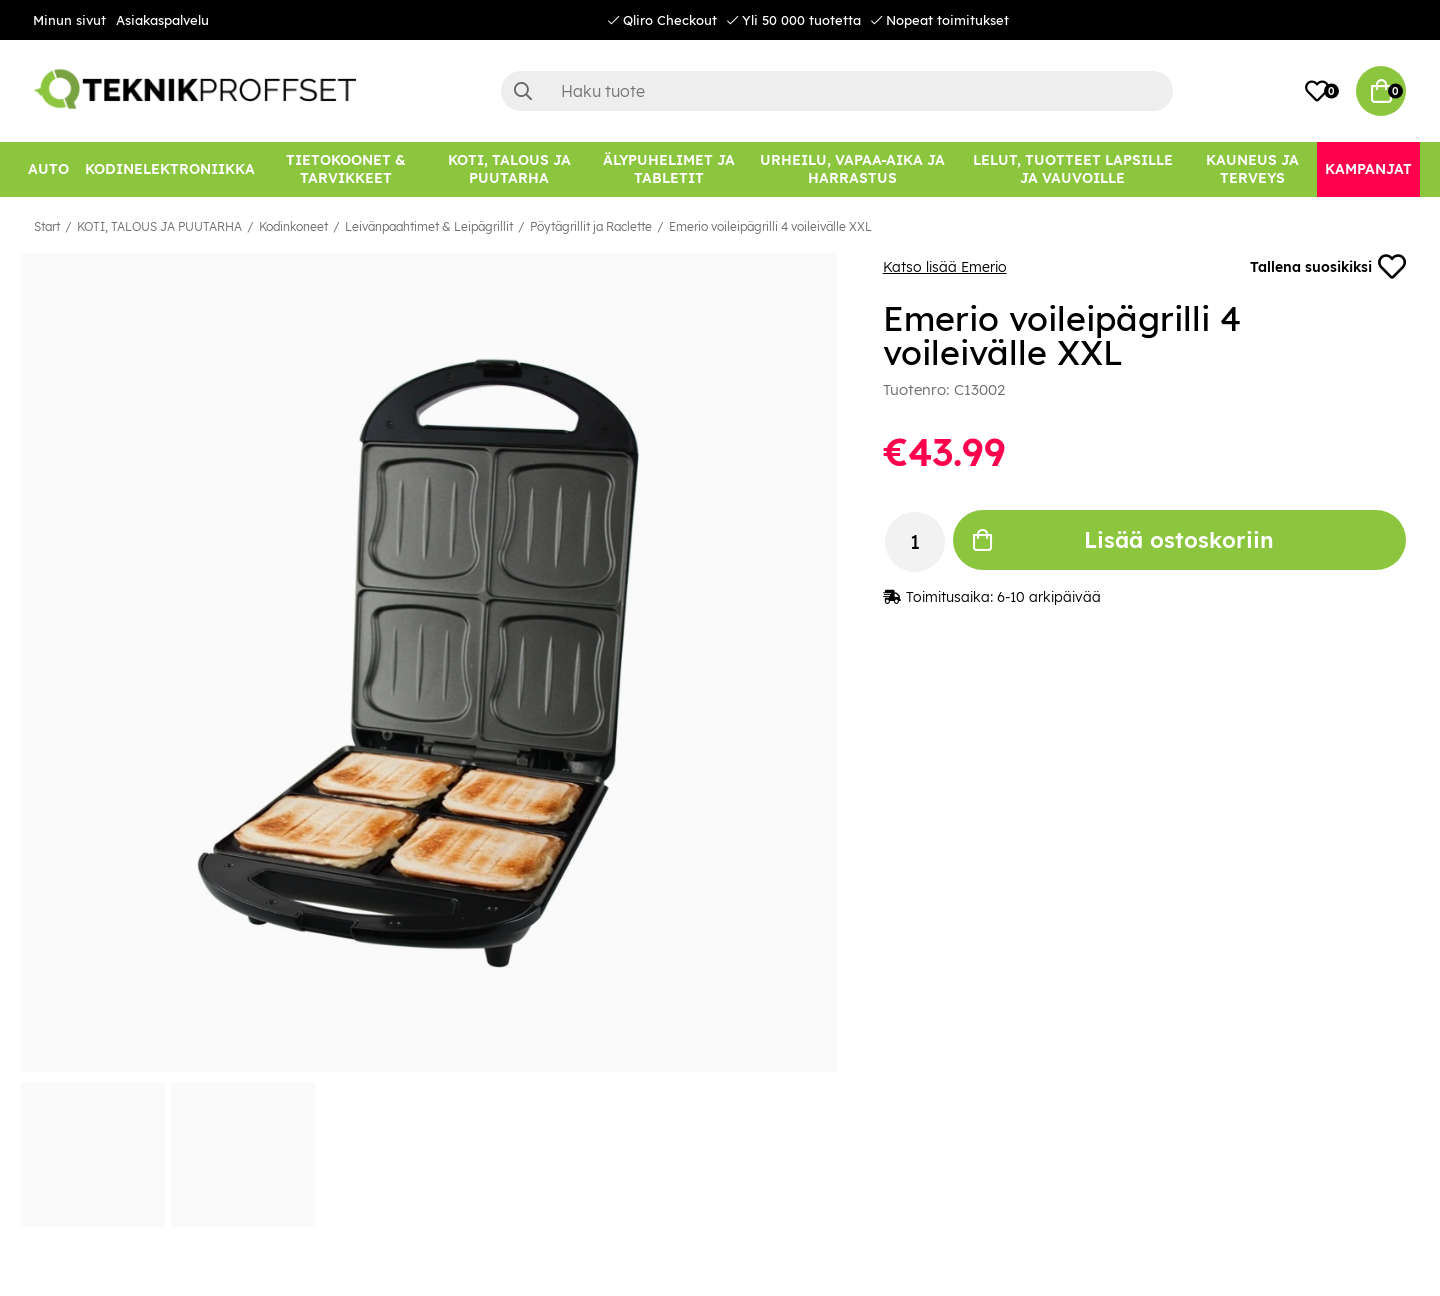 The width and height of the screenshot is (1440, 1296). Describe the element at coordinates (170, 169) in the screenshot. I see `[KODINELEKTRONIIKKA]` at that location.